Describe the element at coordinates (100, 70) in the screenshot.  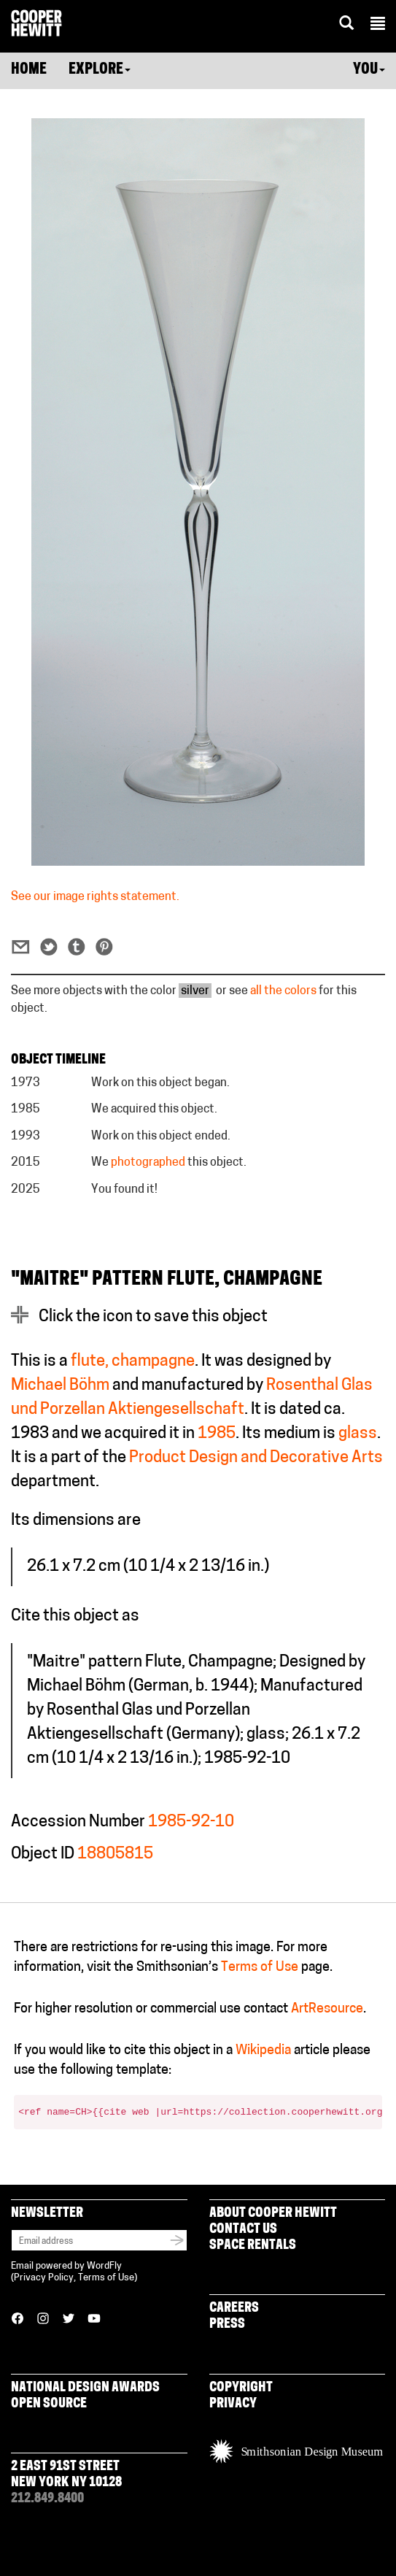
I see `Explore` at that location.